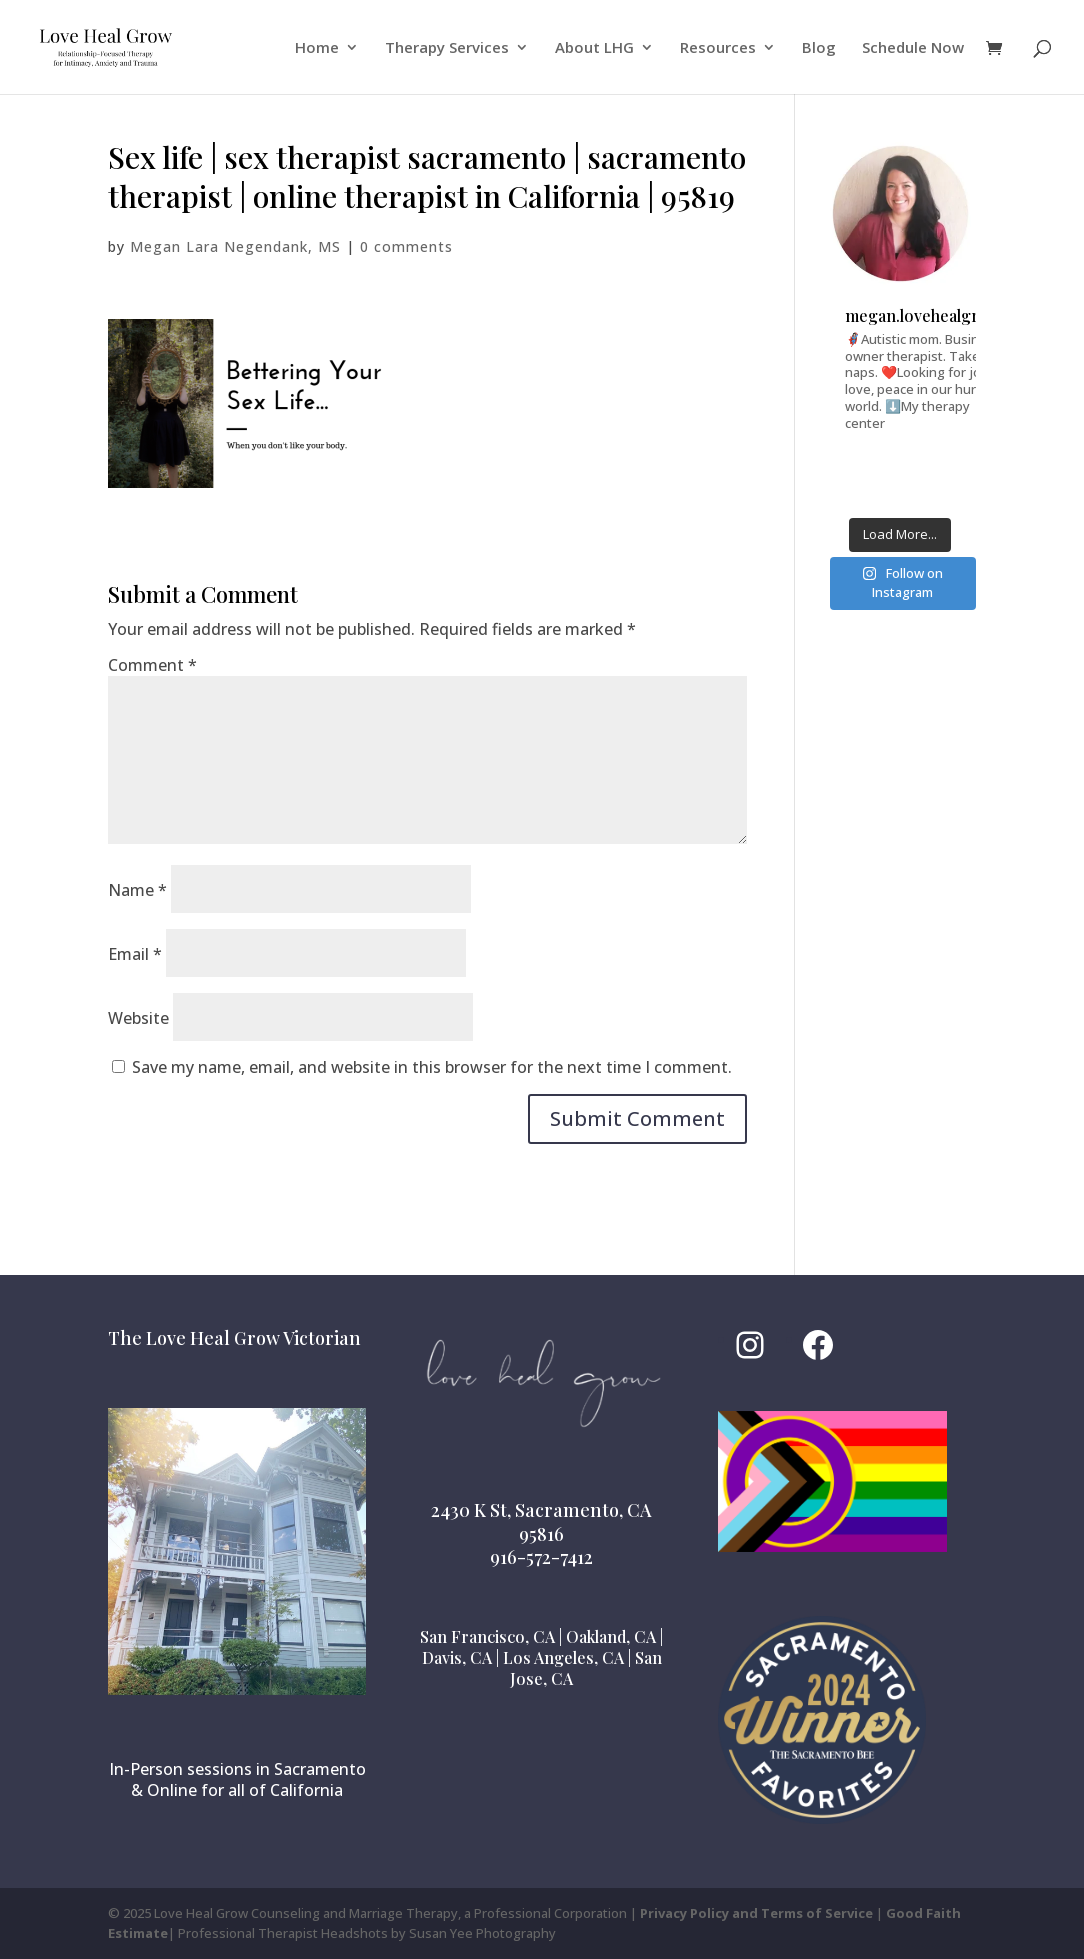 The image size is (1084, 1959). Describe the element at coordinates (152, 665) in the screenshot. I see `Comment` at that location.